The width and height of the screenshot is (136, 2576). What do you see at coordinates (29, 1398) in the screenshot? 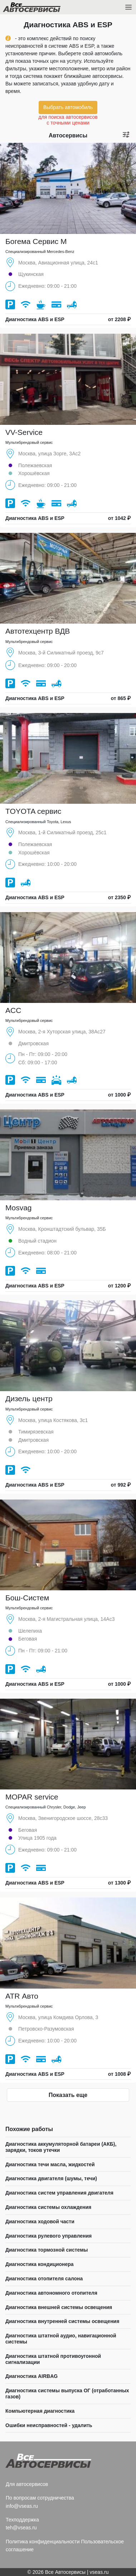
I see `Дизель центр` at bounding box center [29, 1398].